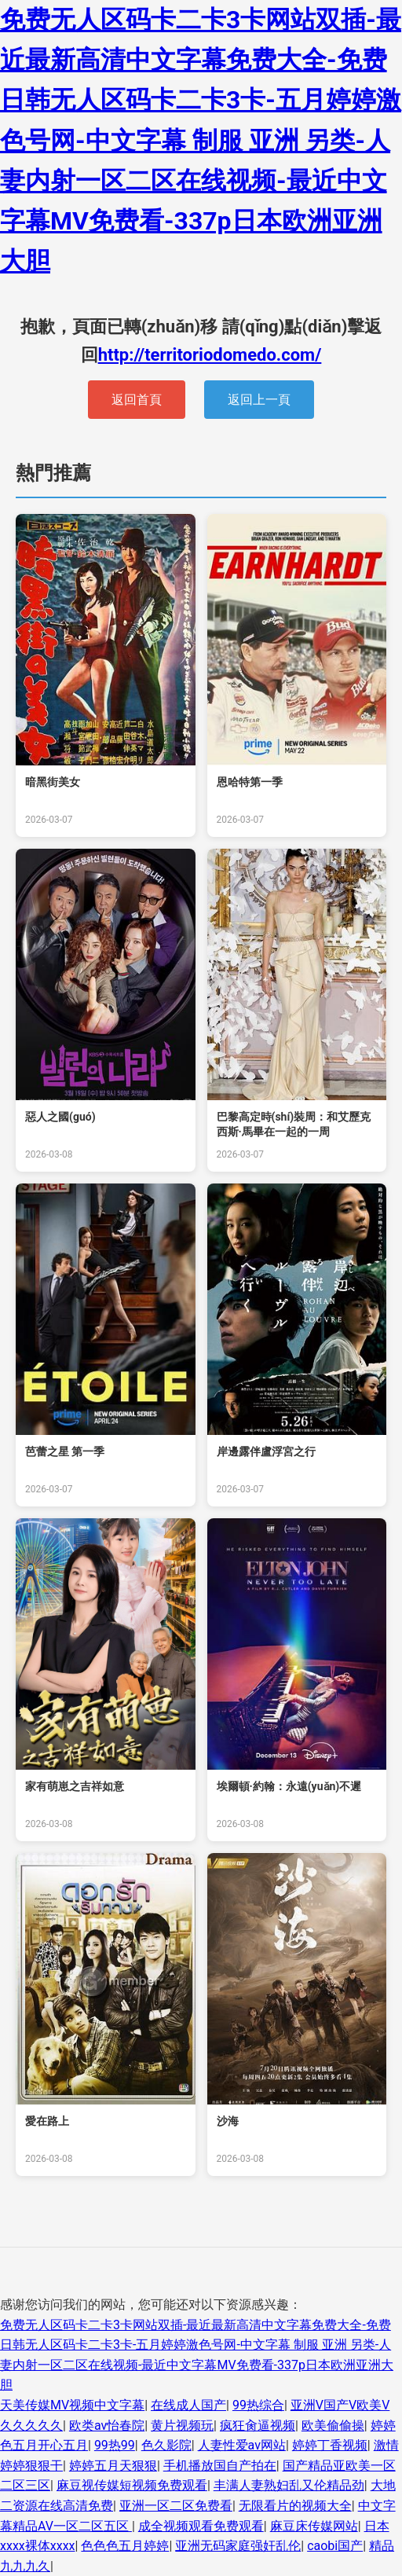  What do you see at coordinates (64, 1451) in the screenshot?
I see `芭蕾之星 第一季` at bounding box center [64, 1451].